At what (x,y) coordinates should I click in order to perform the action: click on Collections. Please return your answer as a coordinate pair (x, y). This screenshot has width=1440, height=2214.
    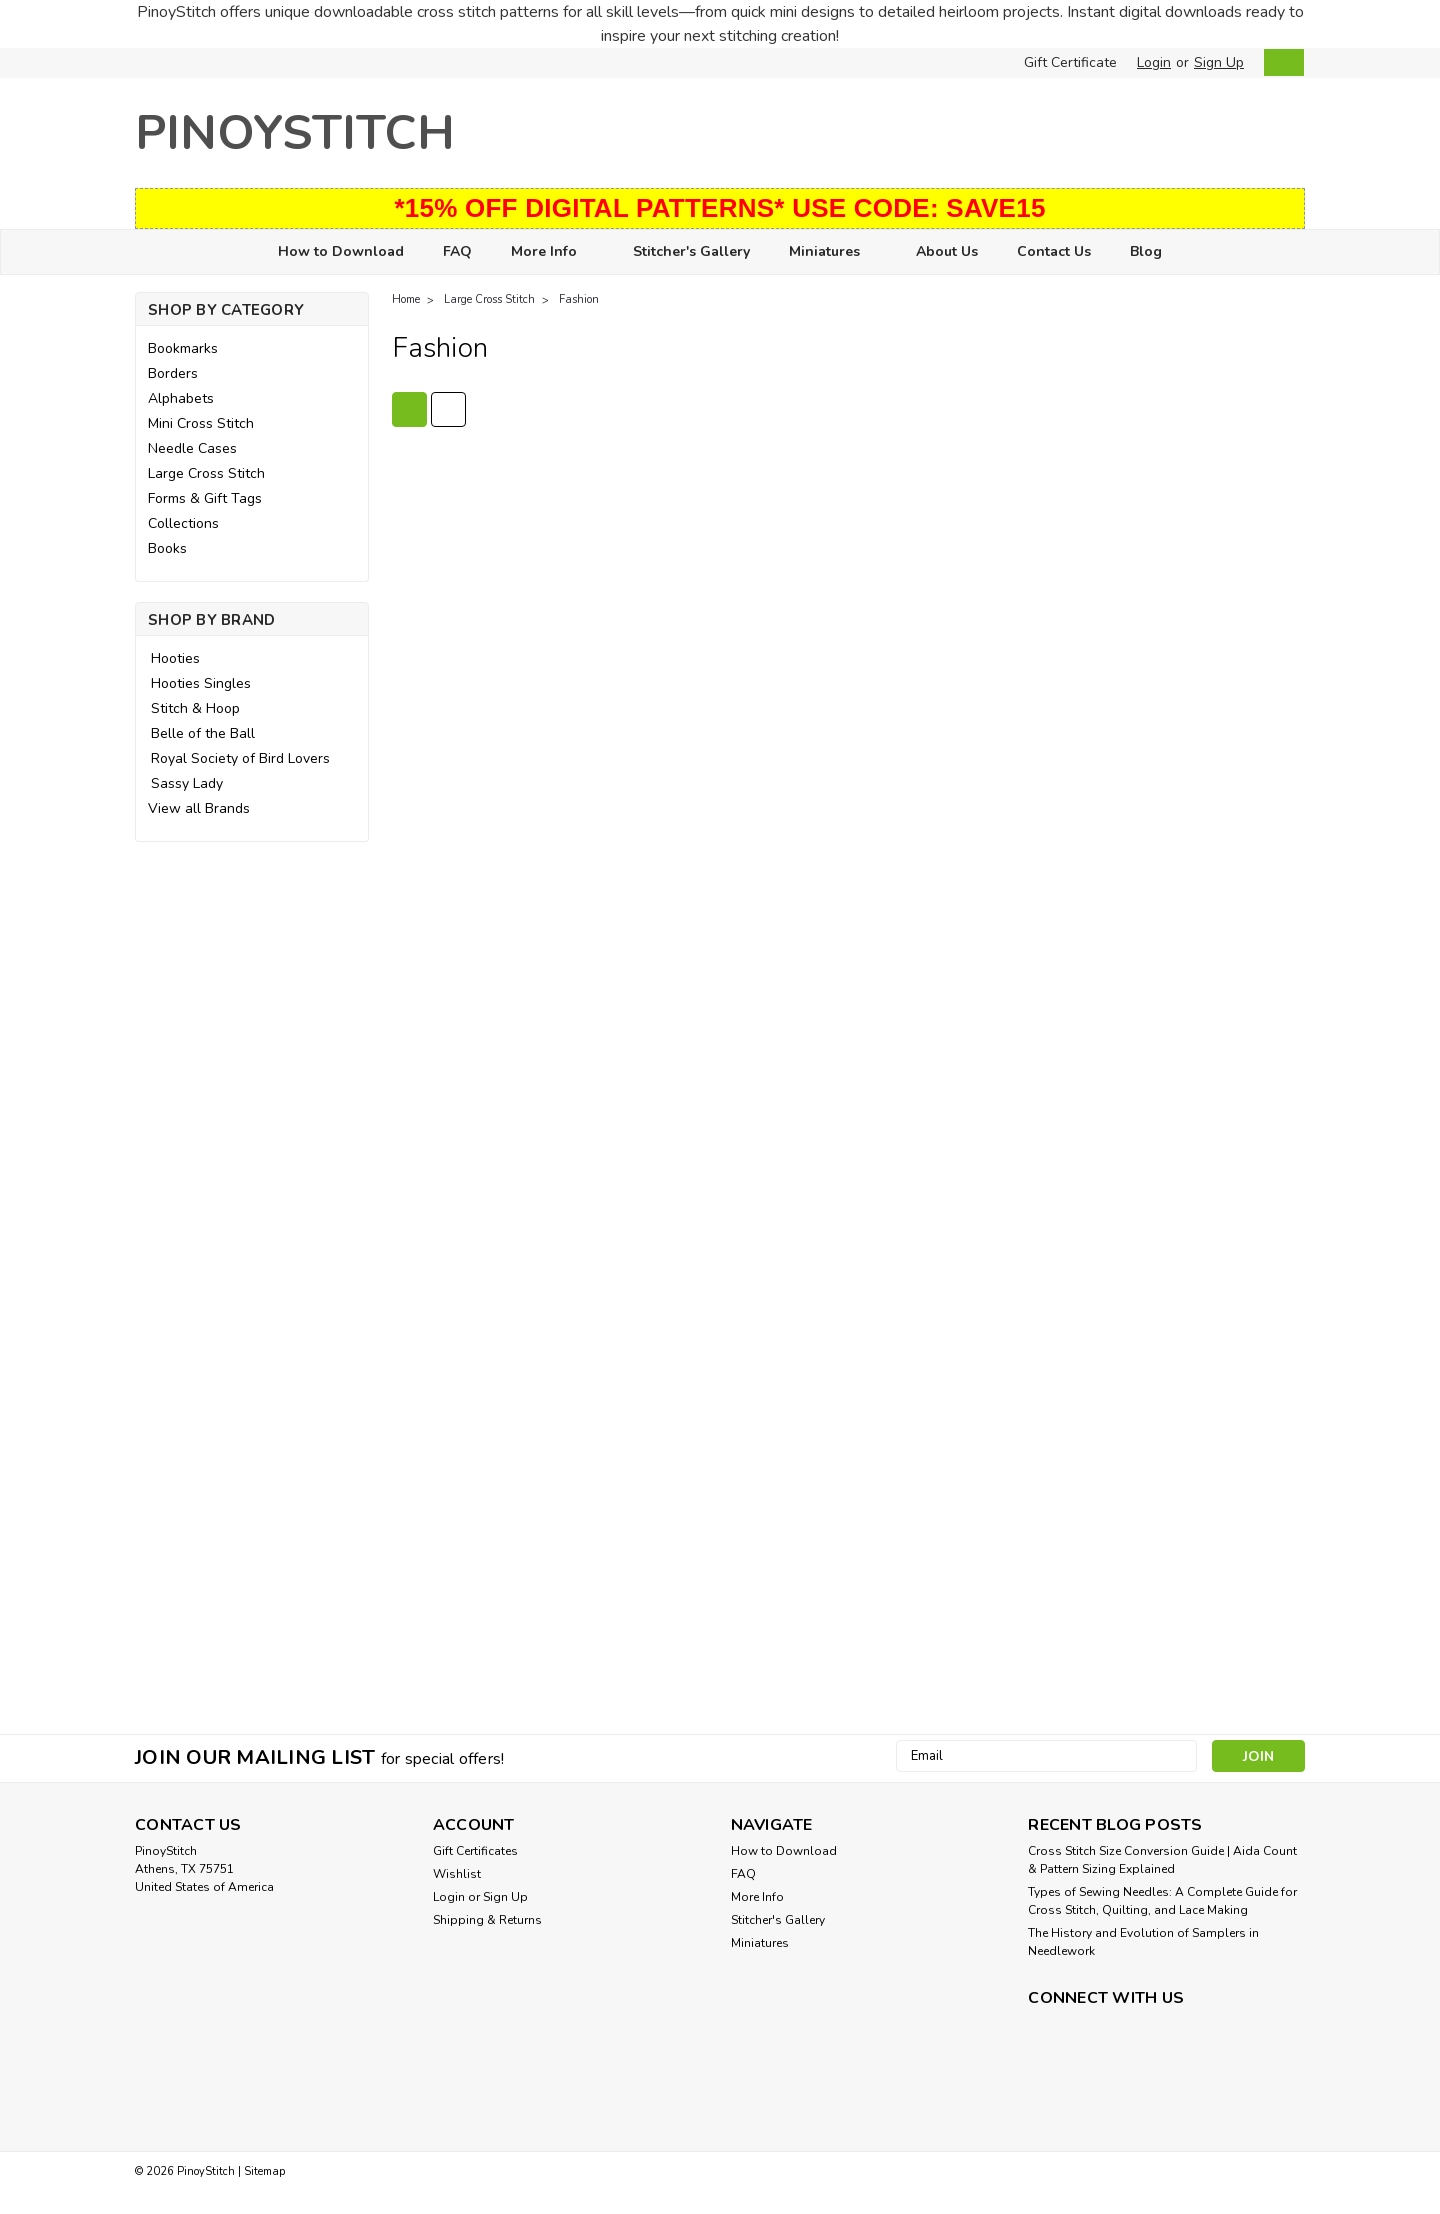
    Looking at the image, I should click on (183, 523).